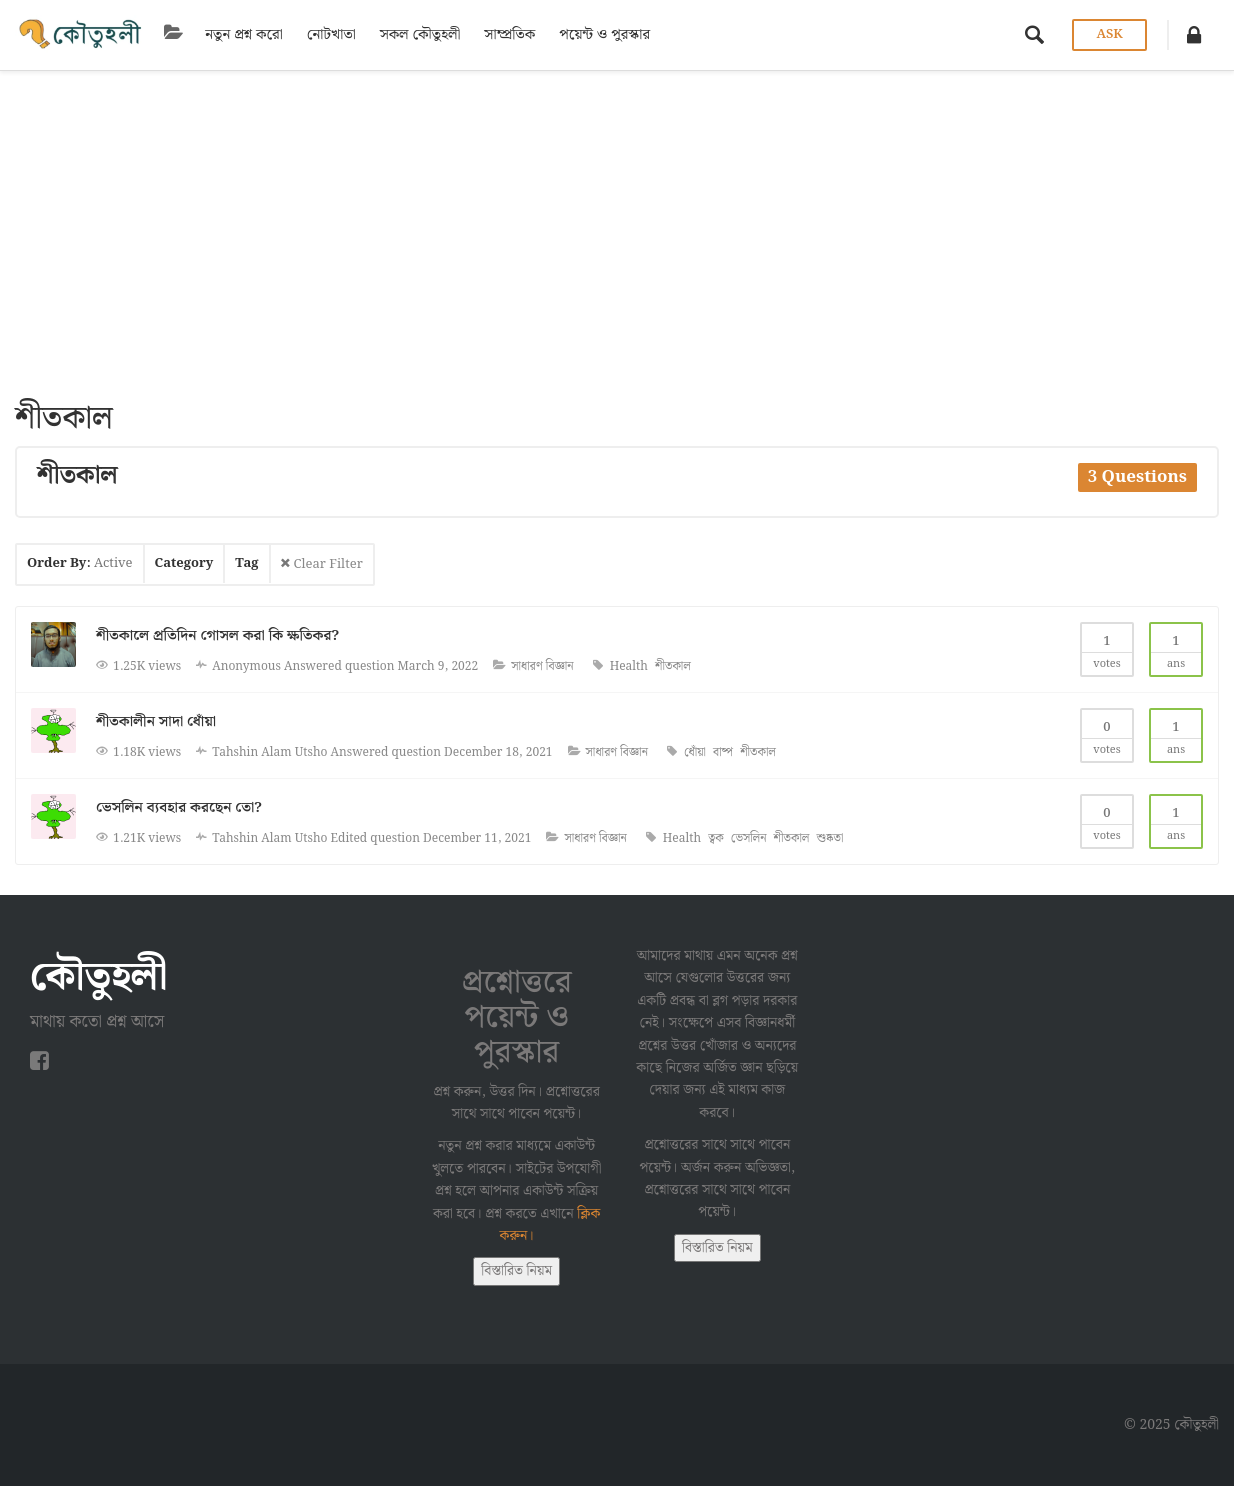 This screenshot has width=1234, height=1486. Describe the element at coordinates (673, 666) in the screenshot. I see `শীতকাল` at that location.